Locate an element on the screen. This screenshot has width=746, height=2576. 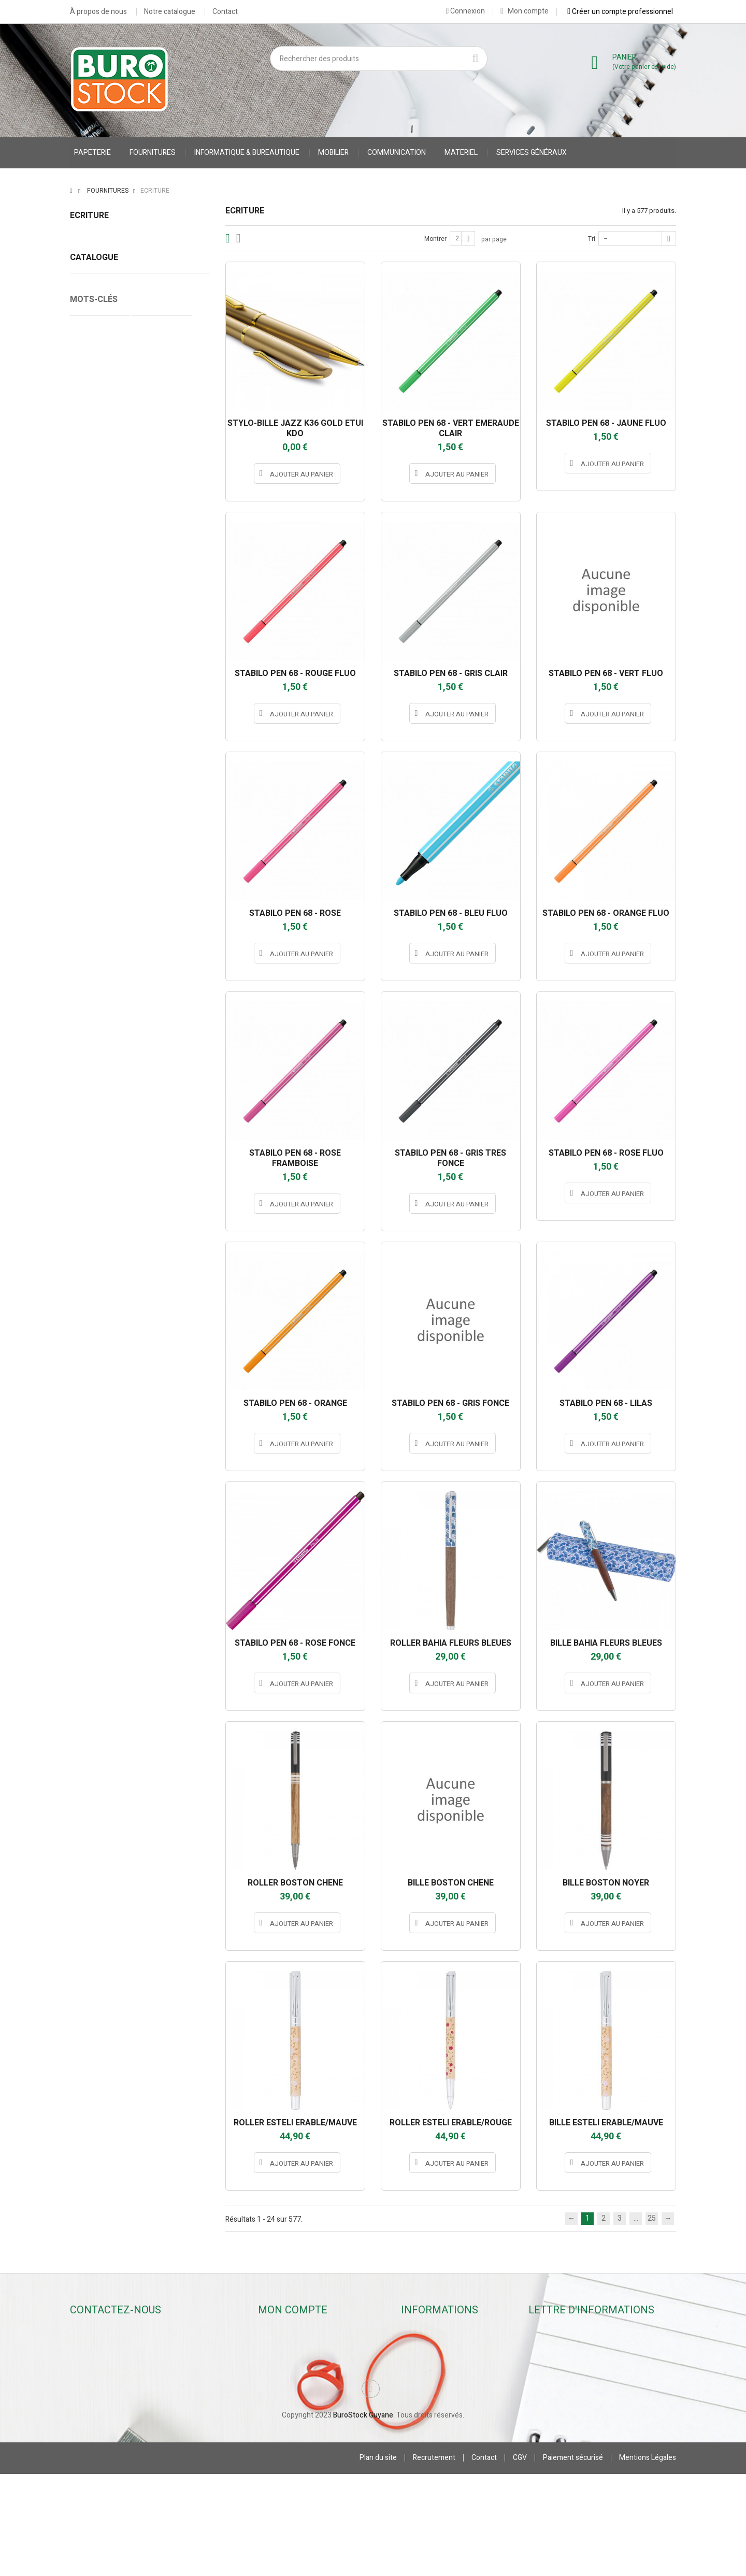
Cahier Piqure is located at coordinates (98, 1105).